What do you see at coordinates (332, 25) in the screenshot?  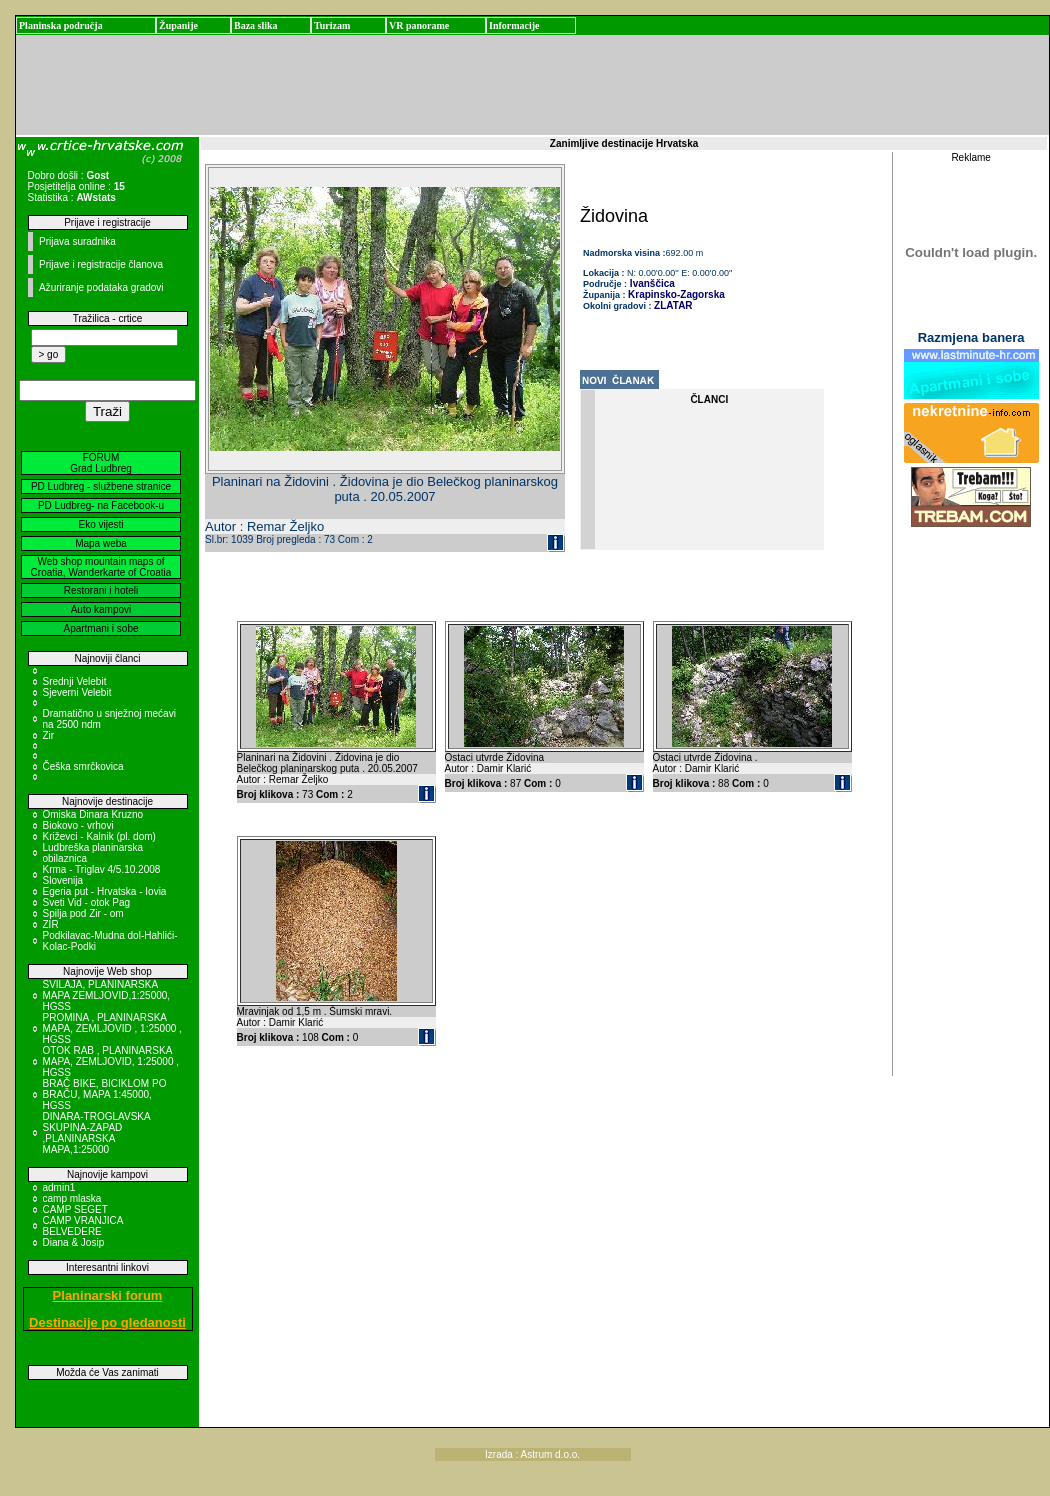 I see `Turizam` at bounding box center [332, 25].